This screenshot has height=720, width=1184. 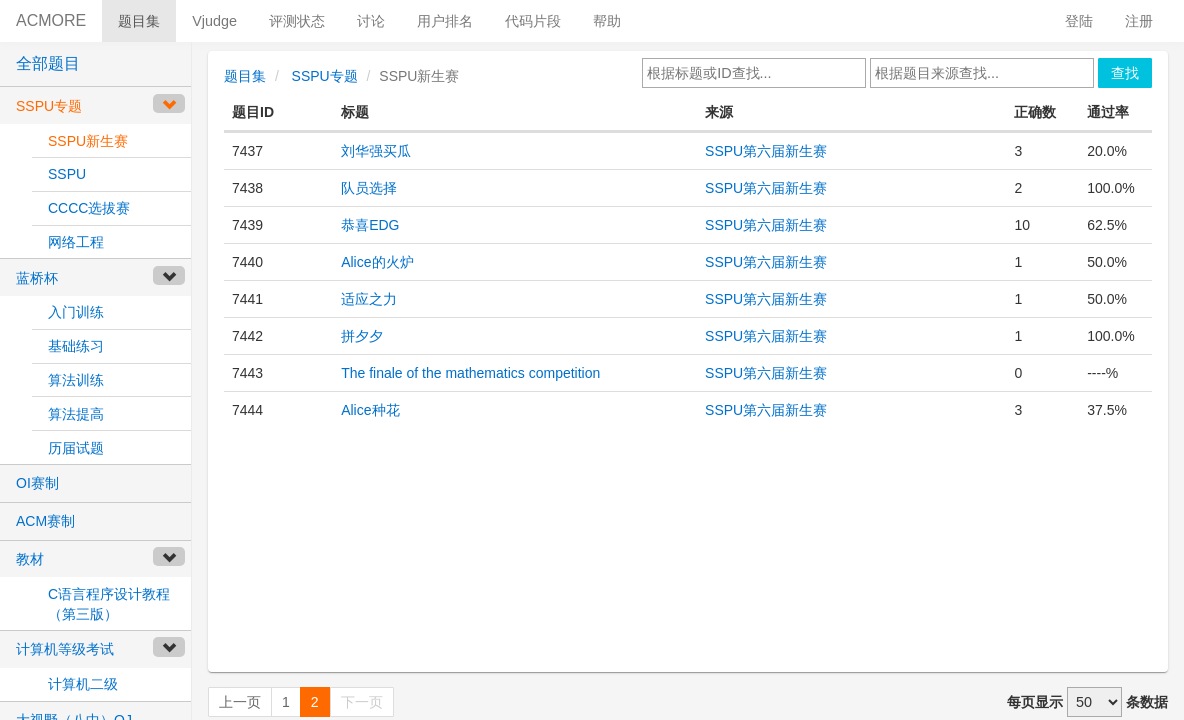 I want to click on 刘华强买瓜, so click(x=376, y=151).